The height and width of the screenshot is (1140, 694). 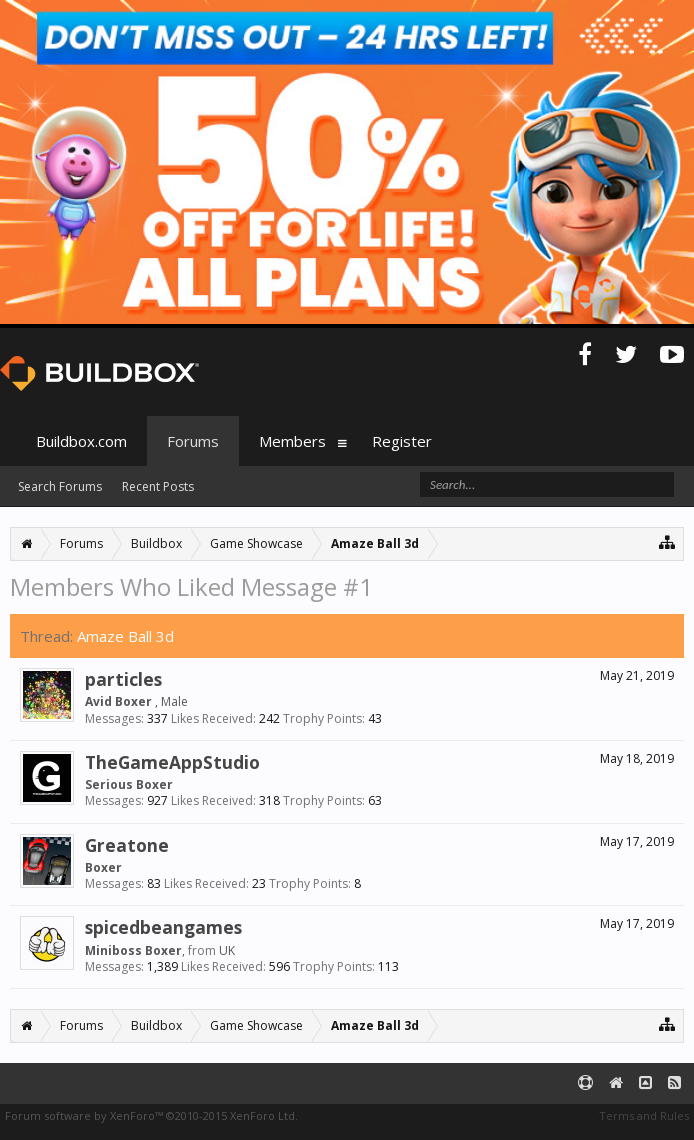 I want to click on Search Forums, so click(x=60, y=486).